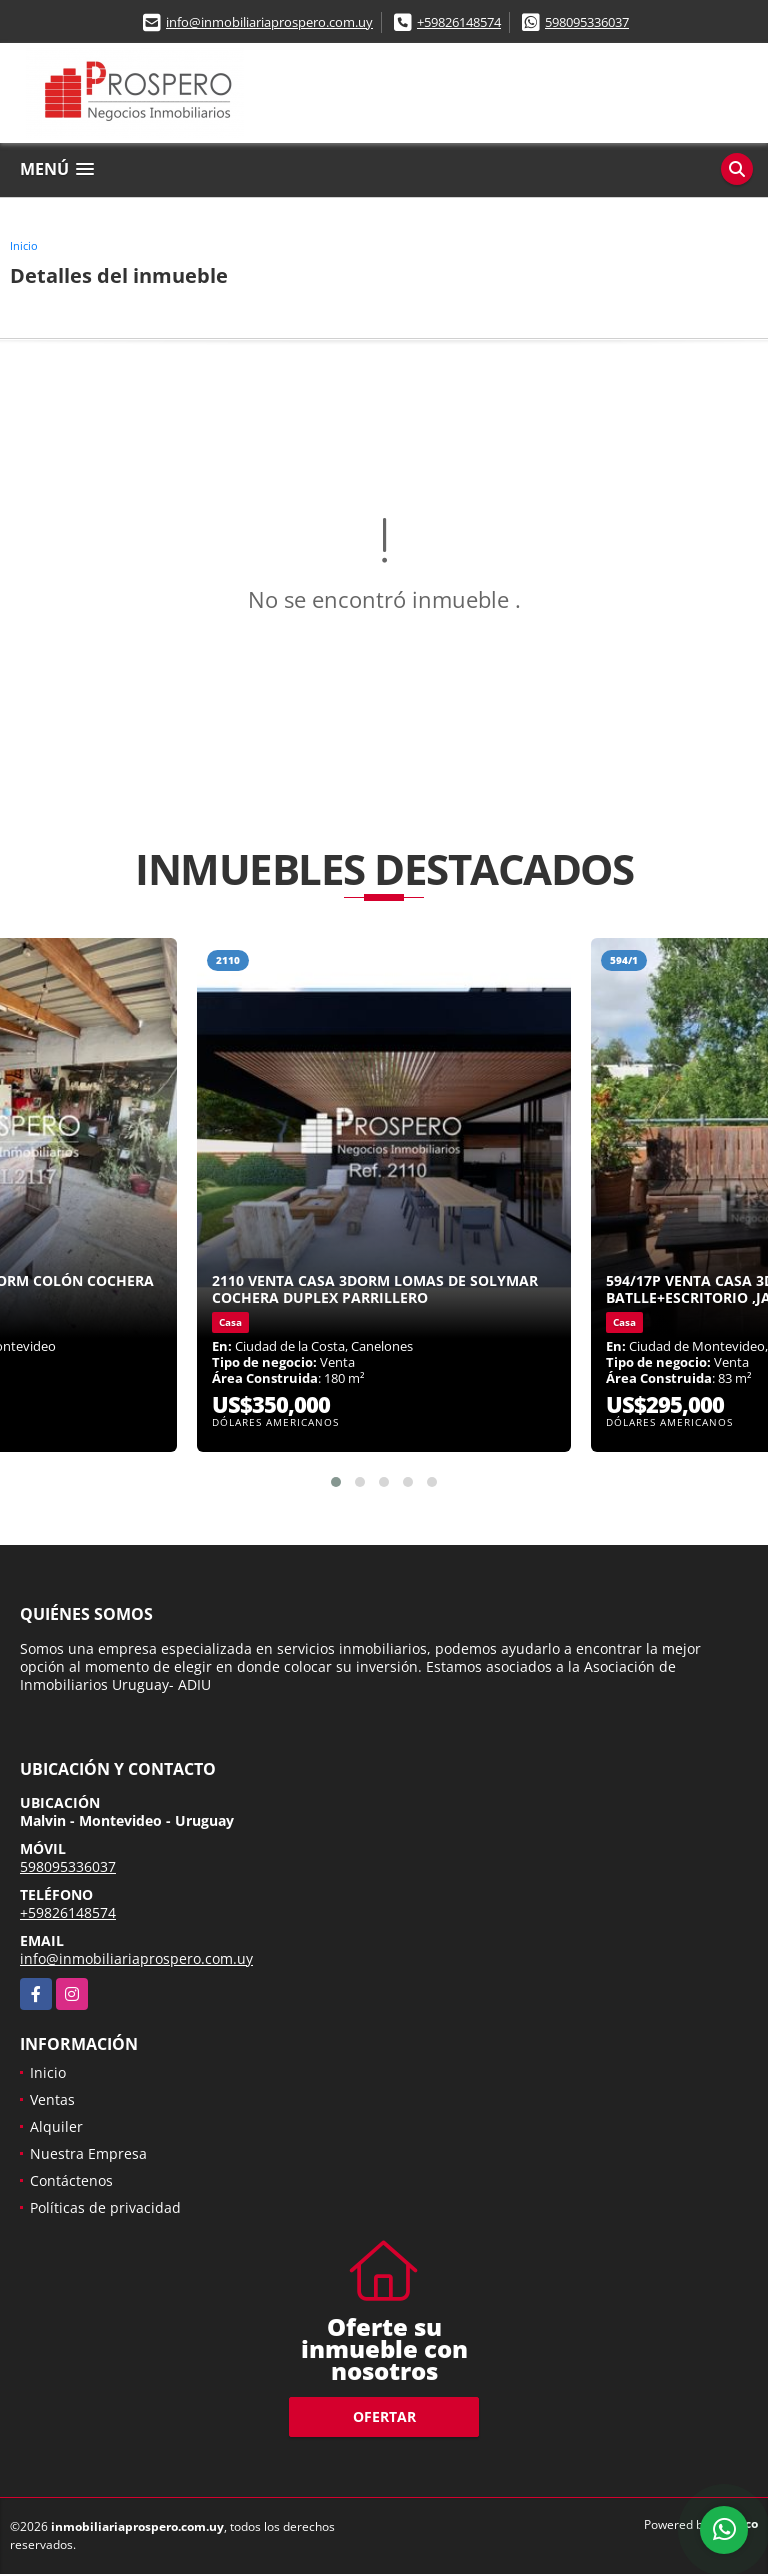 This screenshot has height=2574, width=768. I want to click on Inicio, so click(24, 245).